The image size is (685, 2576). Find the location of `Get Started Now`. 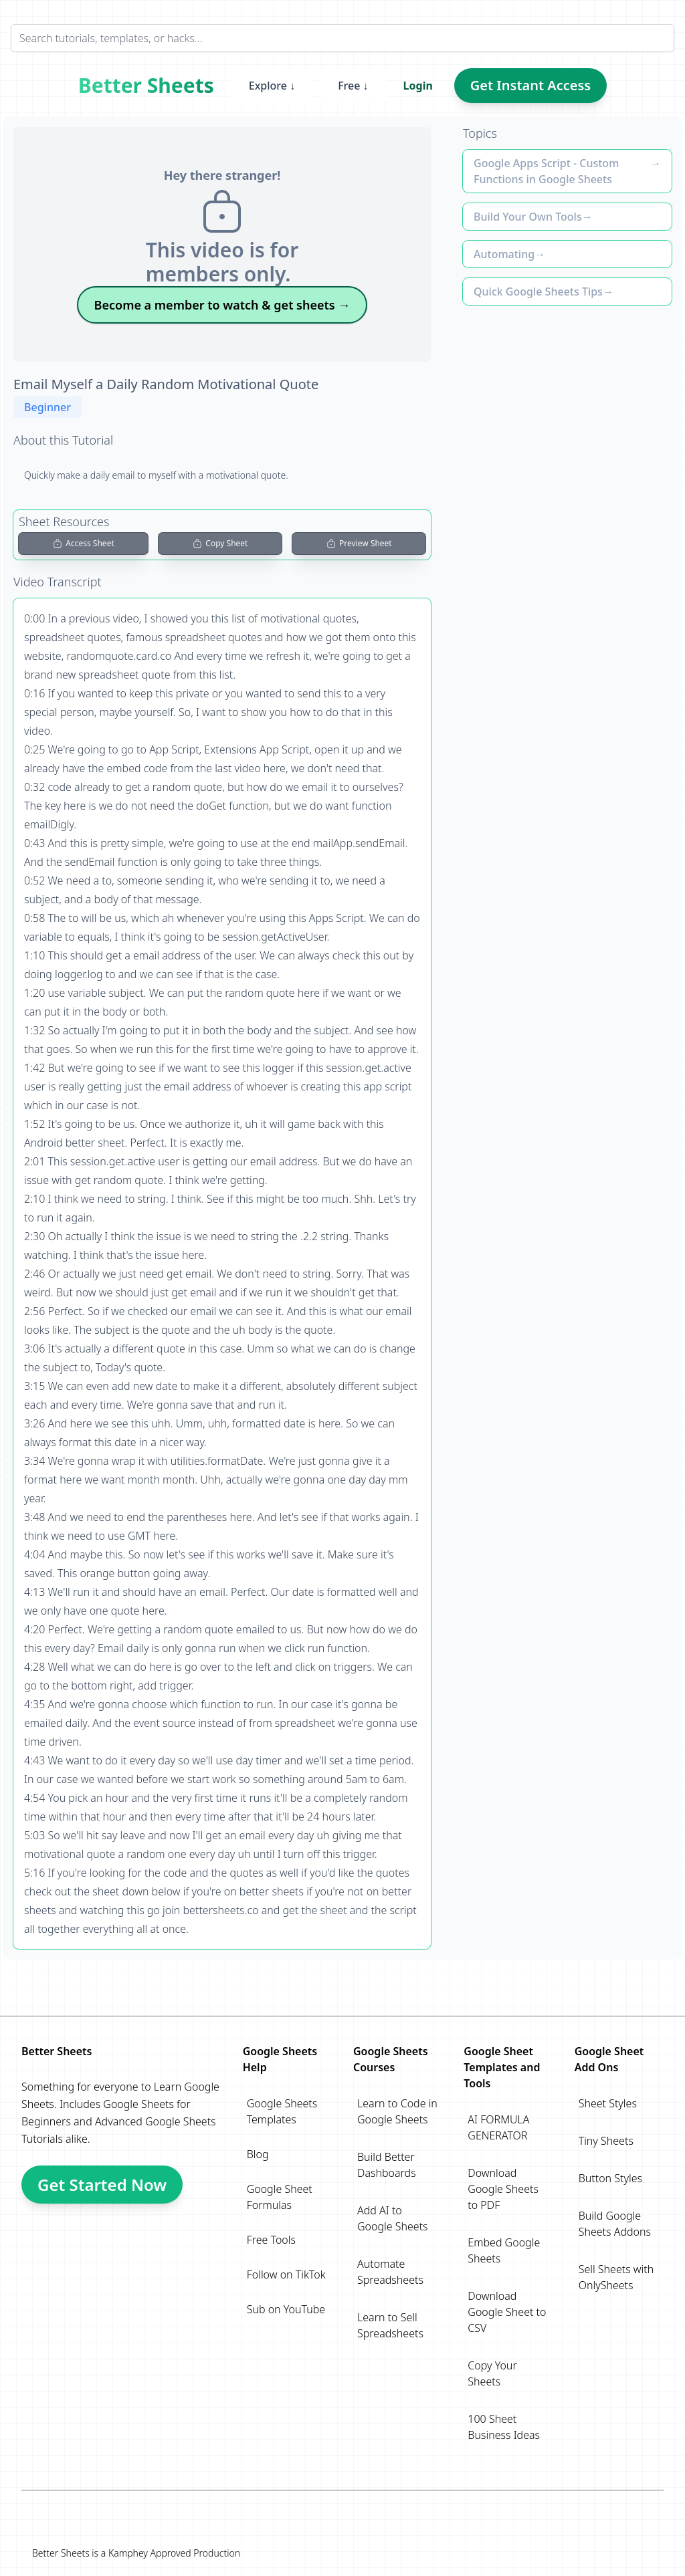

Get Started Now is located at coordinates (102, 2185).